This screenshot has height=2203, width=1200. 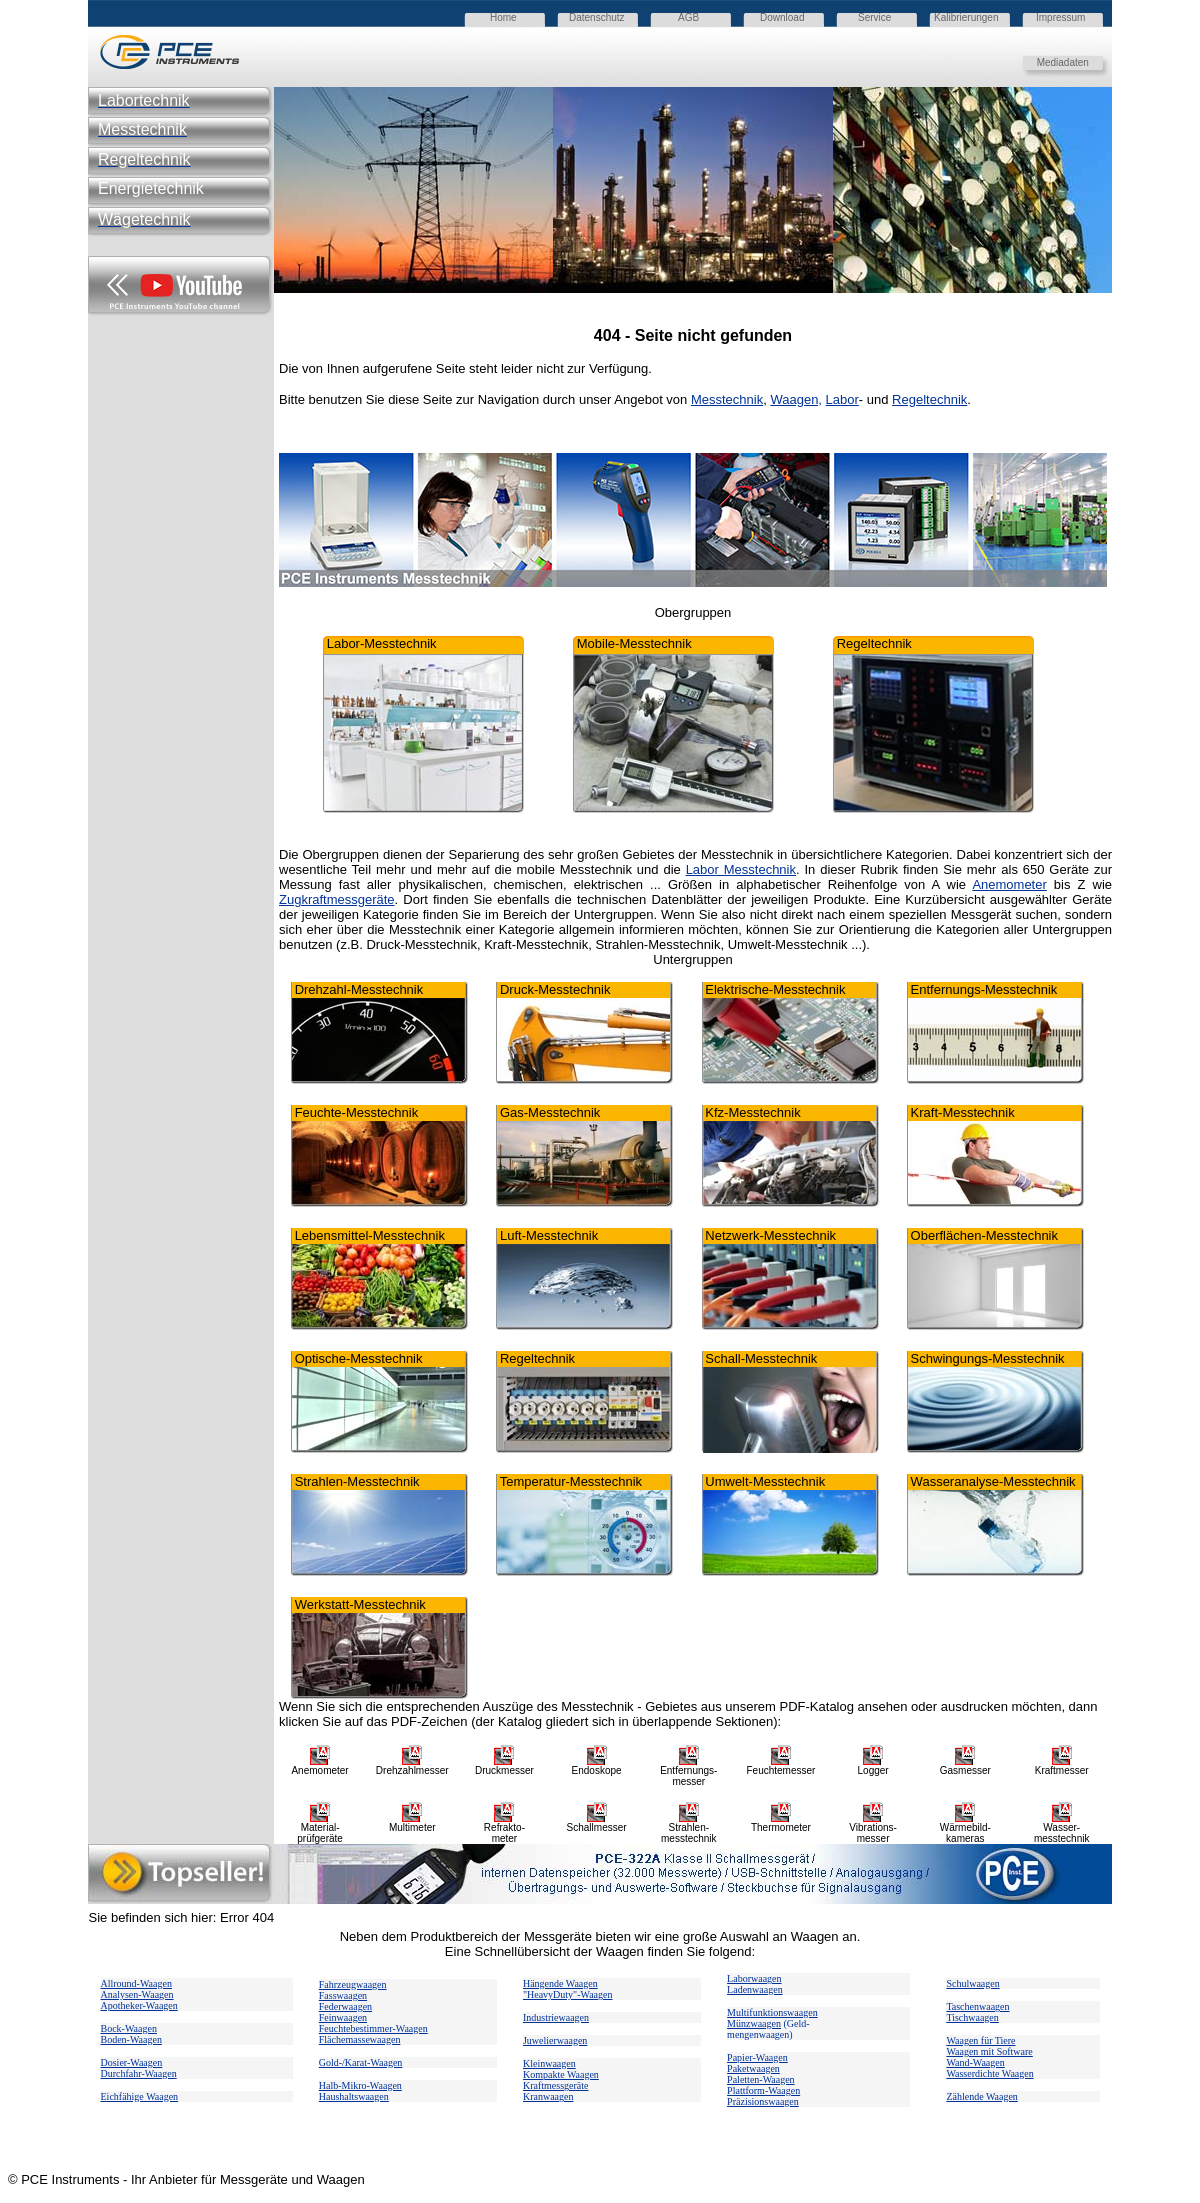 I want to click on Labor Messtechnik, so click(x=741, y=869).